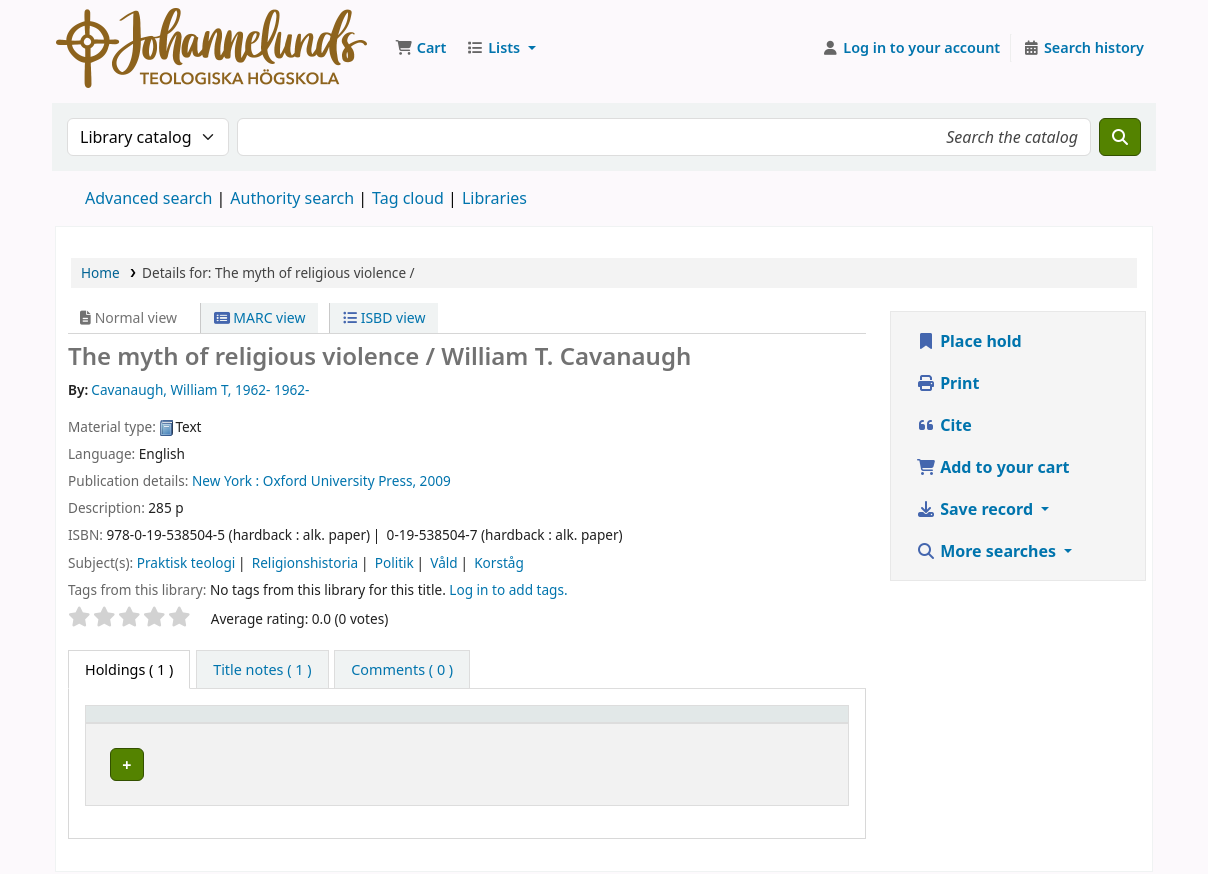 This screenshot has height=874, width=1208. What do you see at coordinates (707, 761) in the screenshot?
I see `Browse shelf [Browse the shelf for items near The myth of religious violence /]` at bounding box center [707, 761].